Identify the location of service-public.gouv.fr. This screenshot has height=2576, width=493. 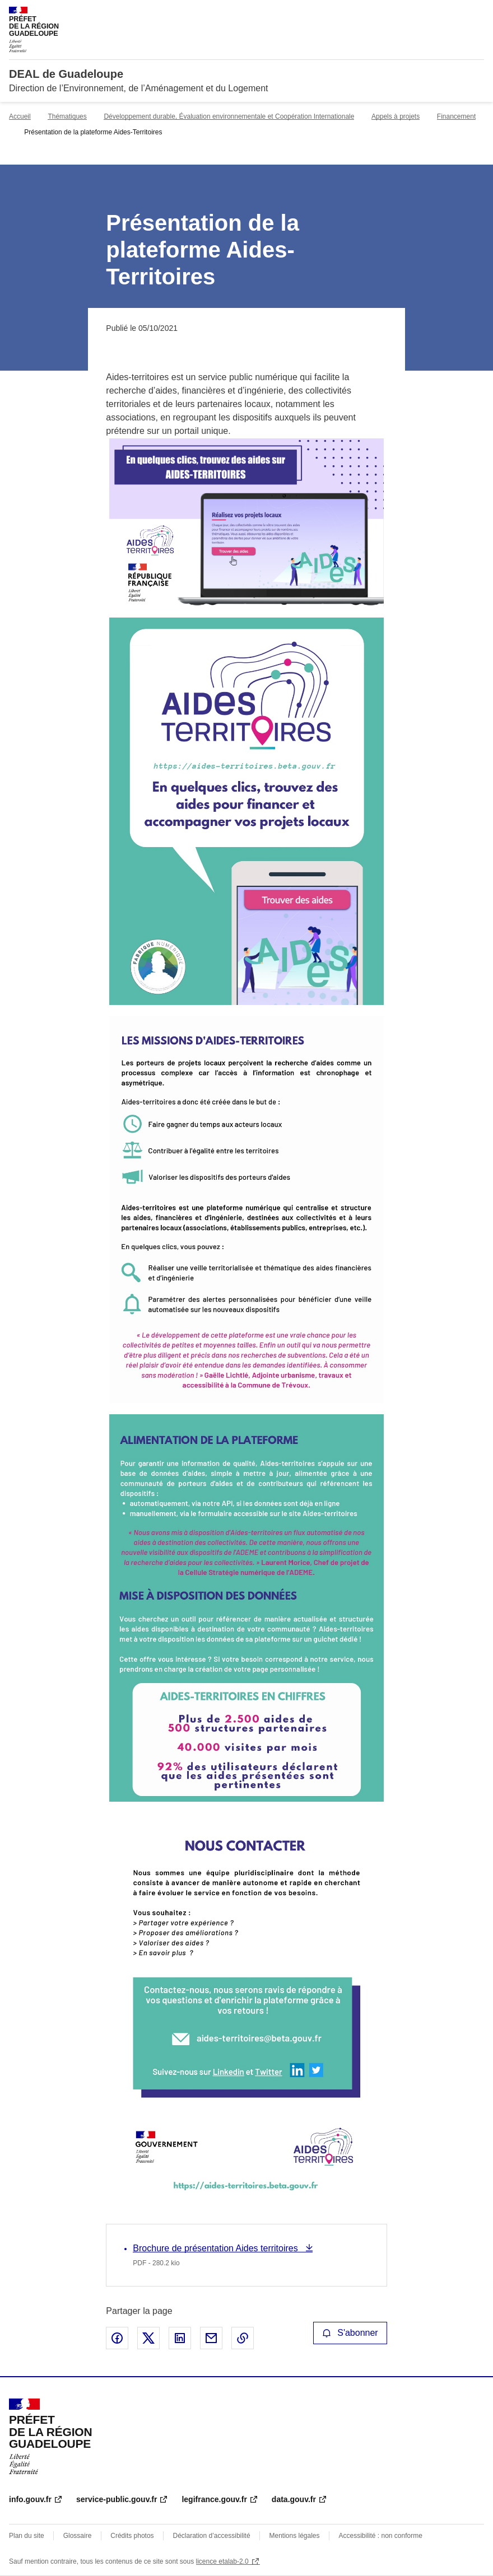
(116, 2499).